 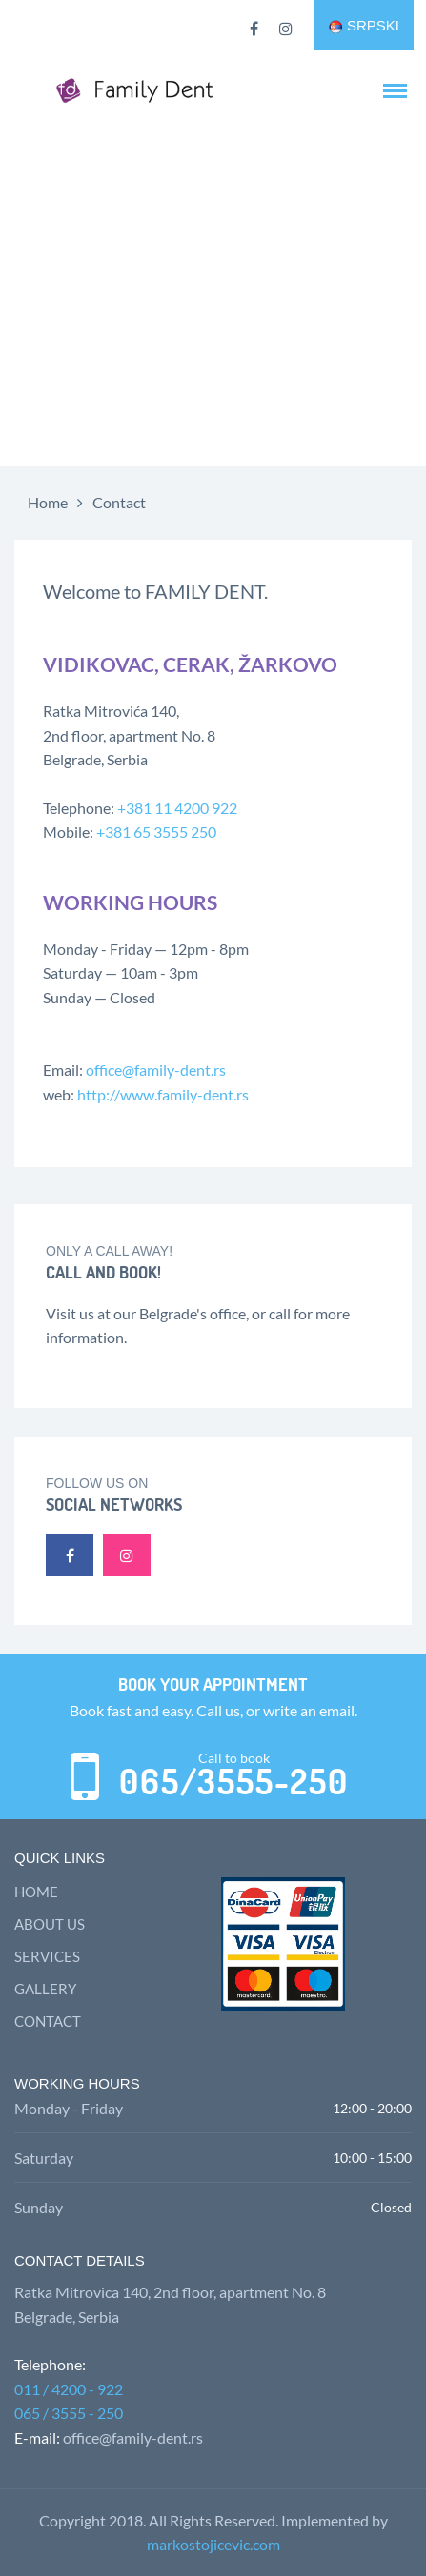 What do you see at coordinates (48, 502) in the screenshot?
I see `Home` at bounding box center [48, 502].